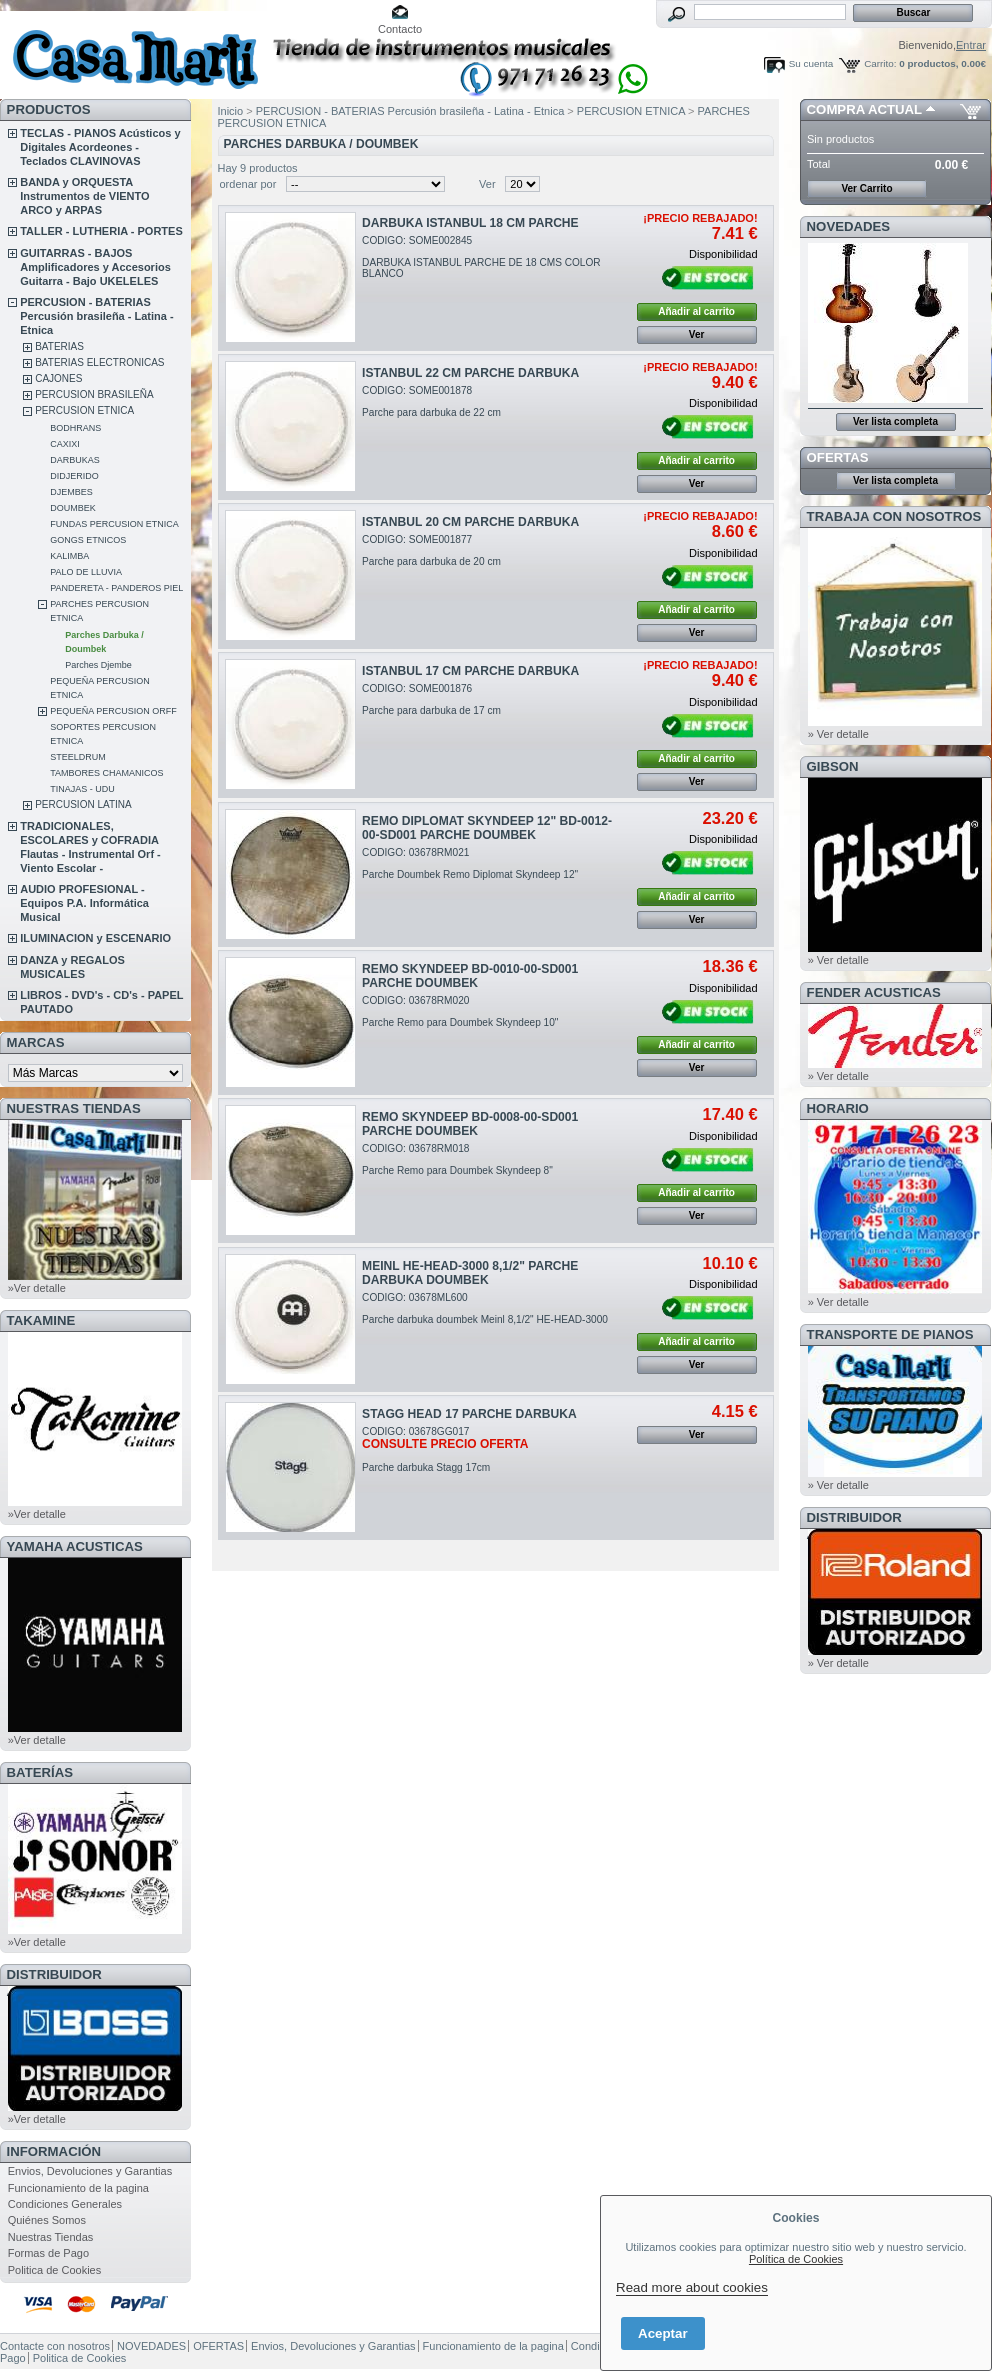 Image resolution: width=992 pixels, height=2371 pixels. Describe the element at coordinates (37, 1288) in the screenshot. I see `»Ver detalle` at that location.